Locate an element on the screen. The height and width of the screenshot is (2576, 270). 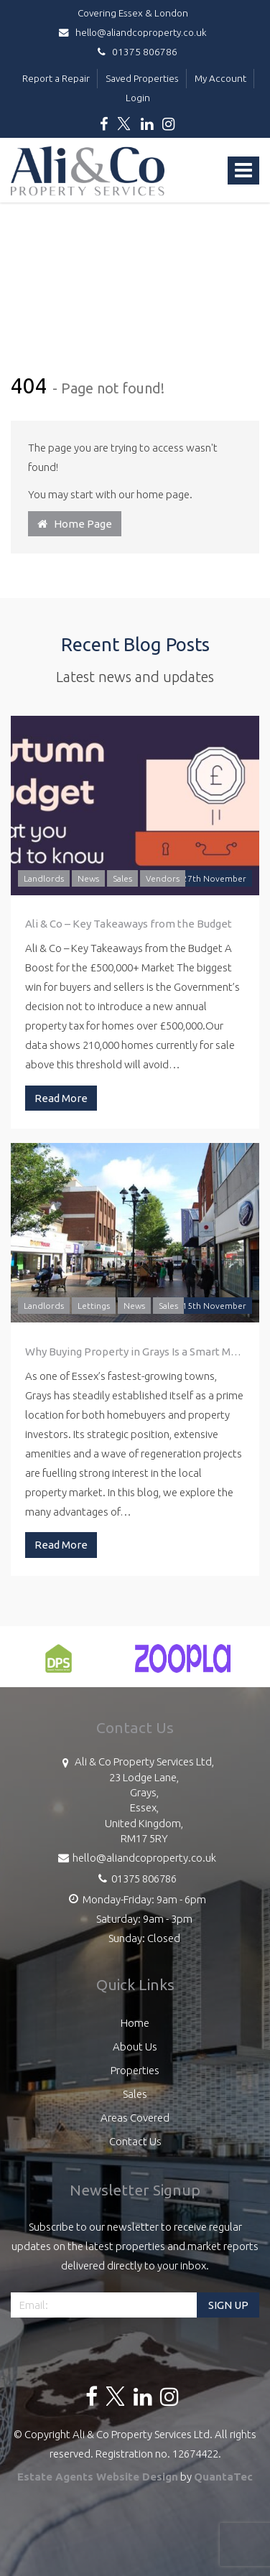
Lettings is located at coordinates (94, 1305).